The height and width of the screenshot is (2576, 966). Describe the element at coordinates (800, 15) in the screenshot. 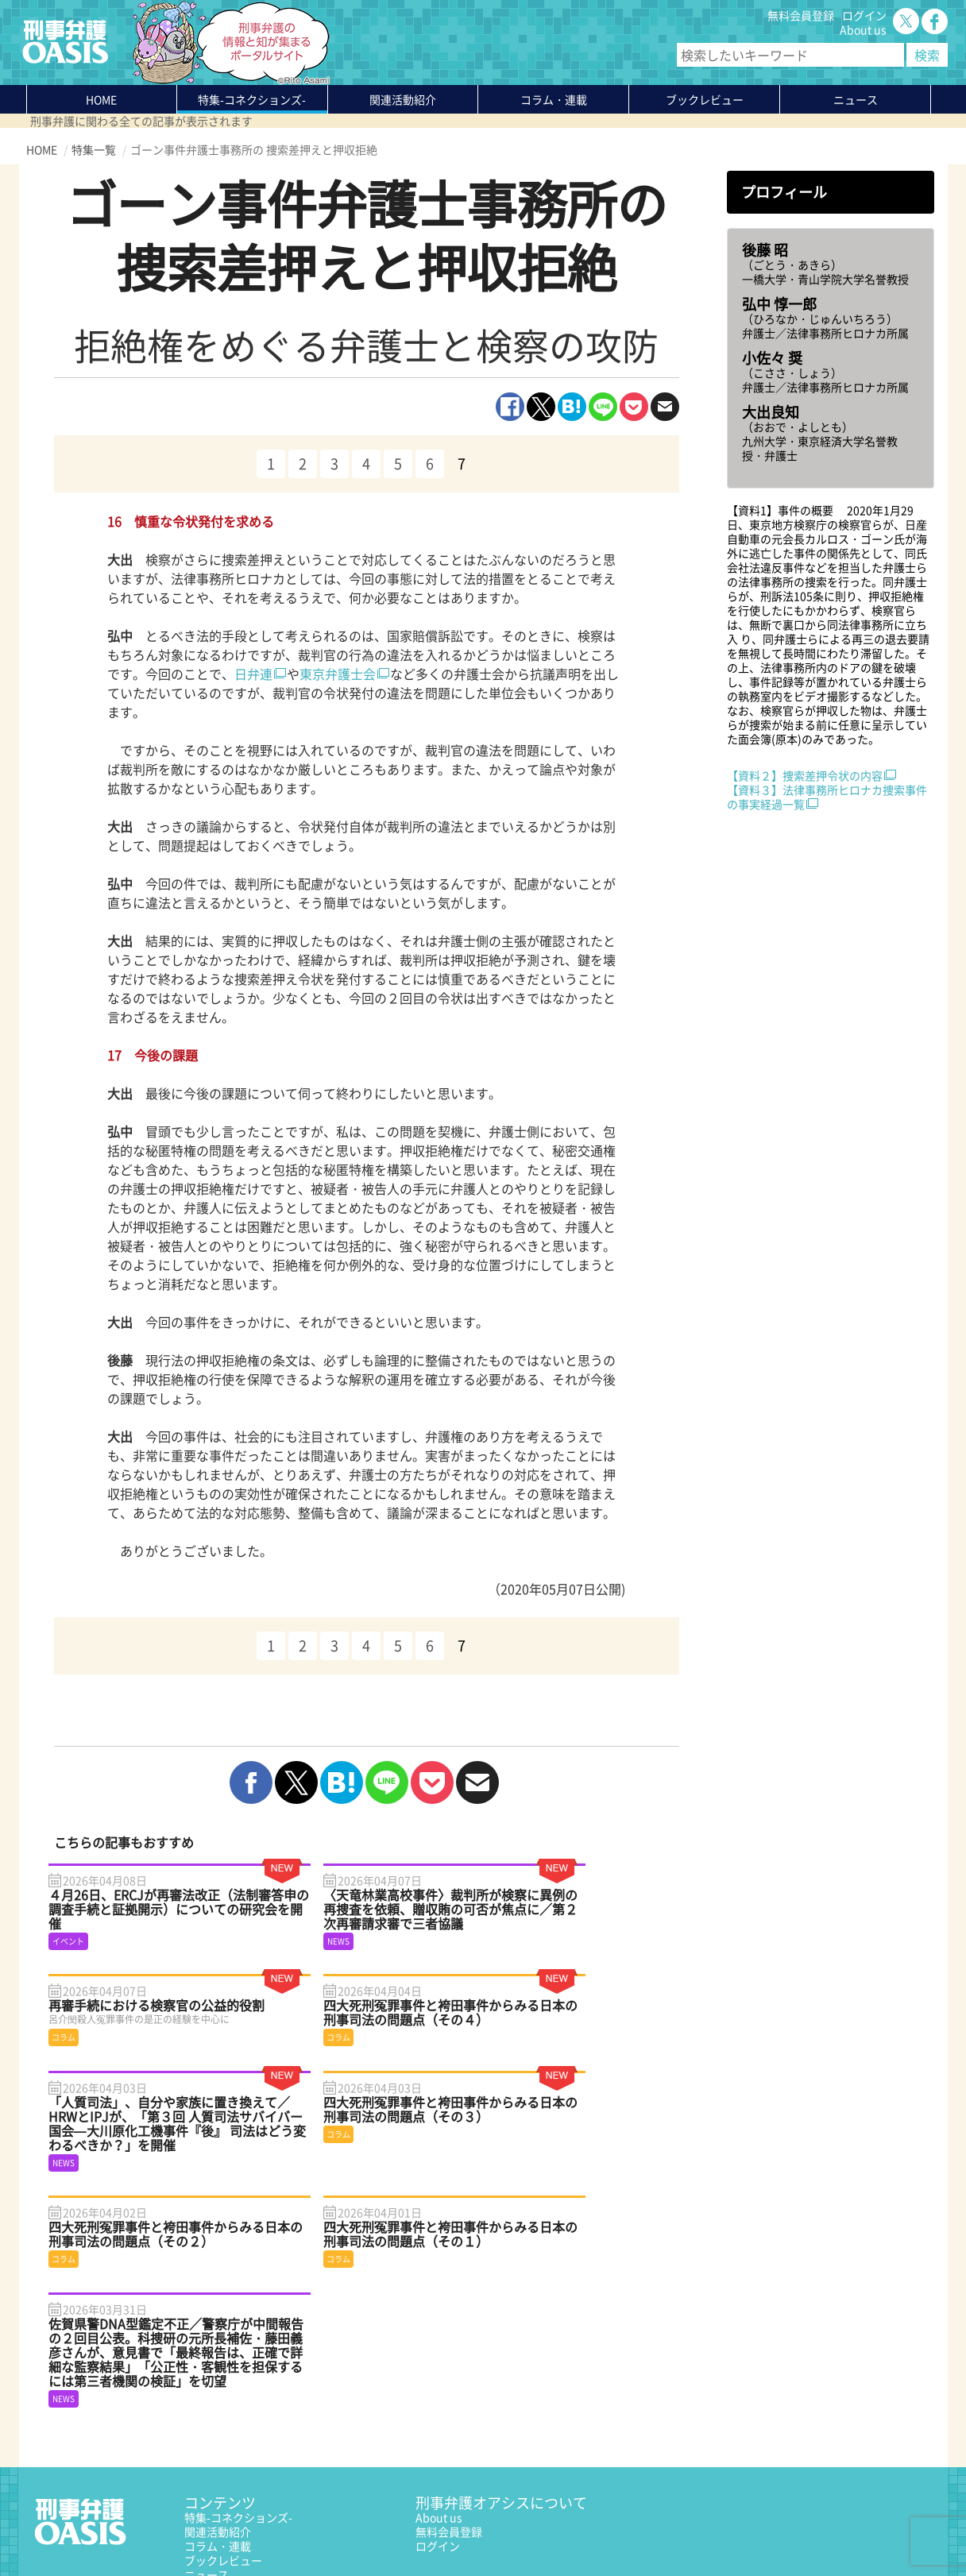

I see `無料会員登録` at that location.